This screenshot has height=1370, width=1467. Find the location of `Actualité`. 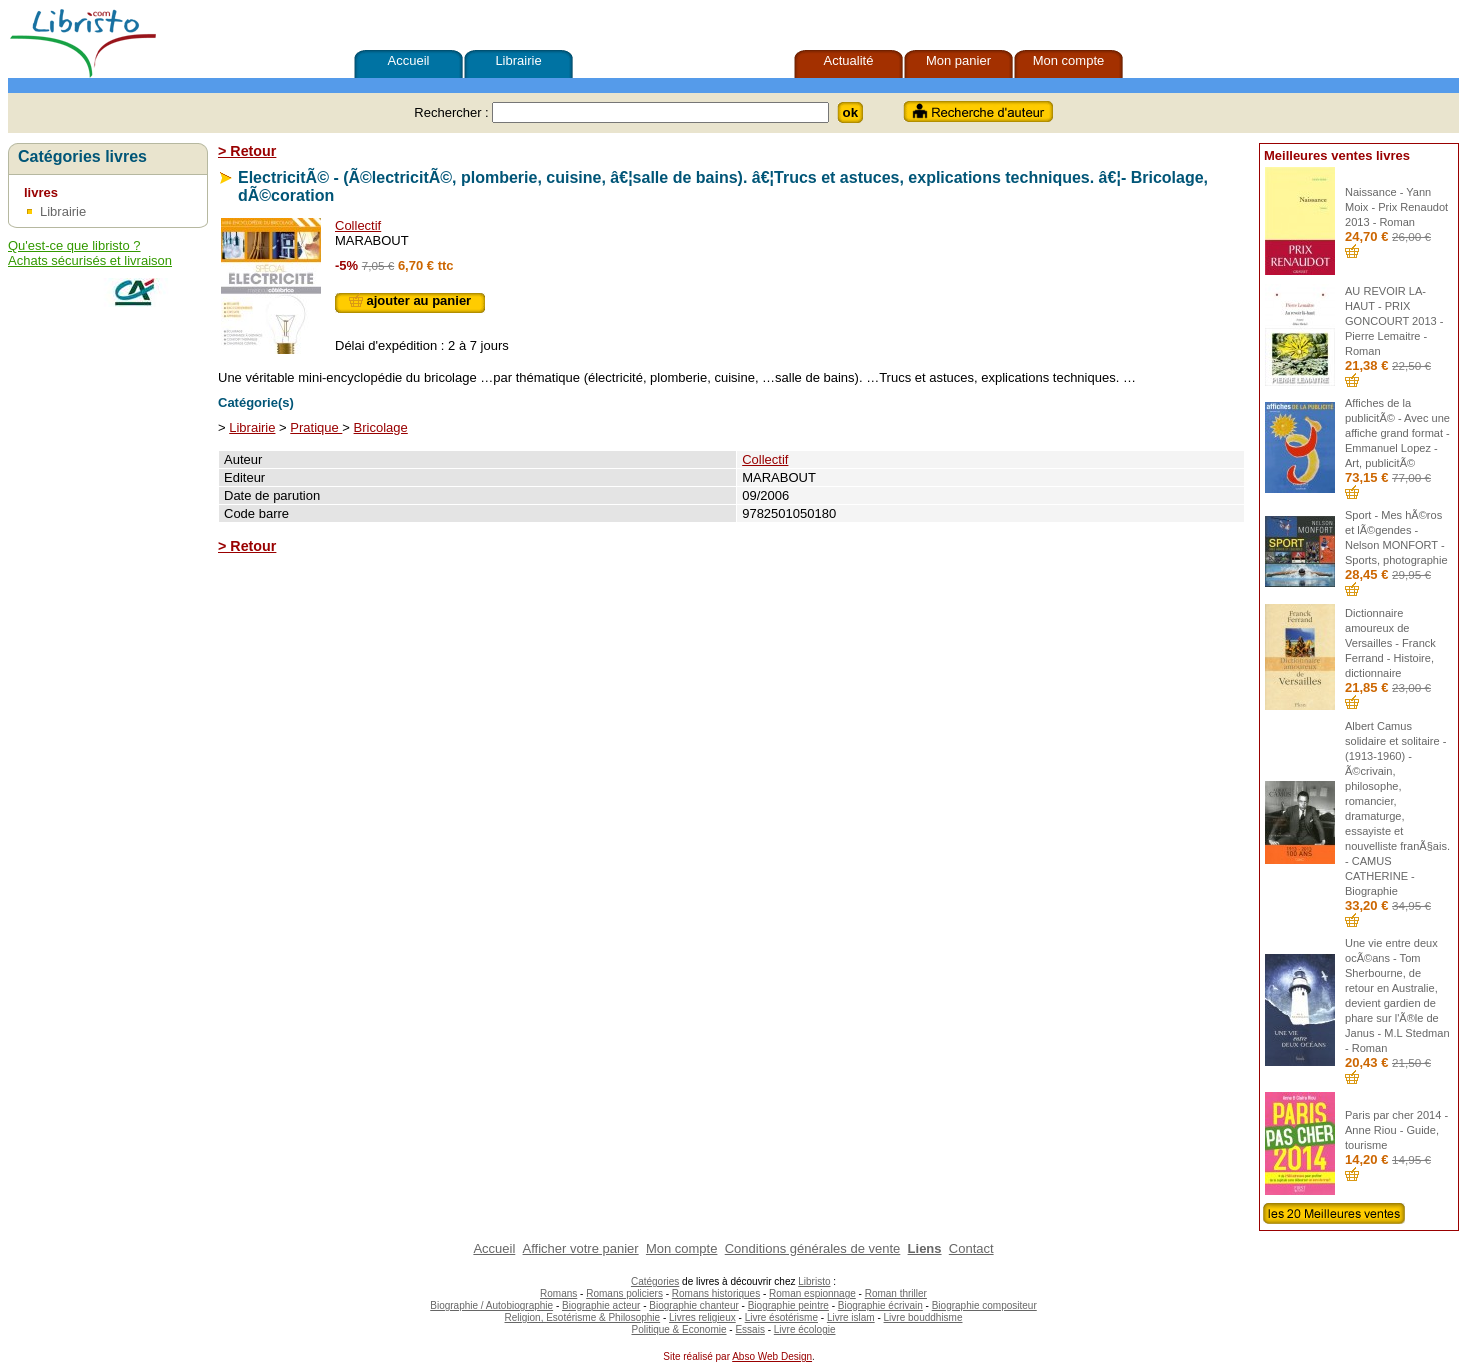

Actualité is located at coordinates (849, 60).